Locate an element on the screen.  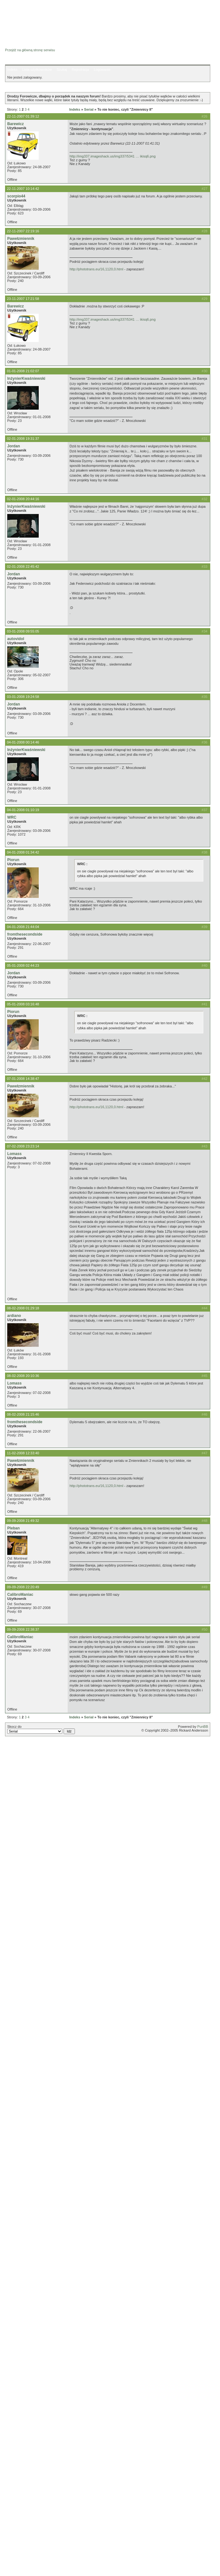
InżynierKwaśniewski is located at coordinates (26, 378).